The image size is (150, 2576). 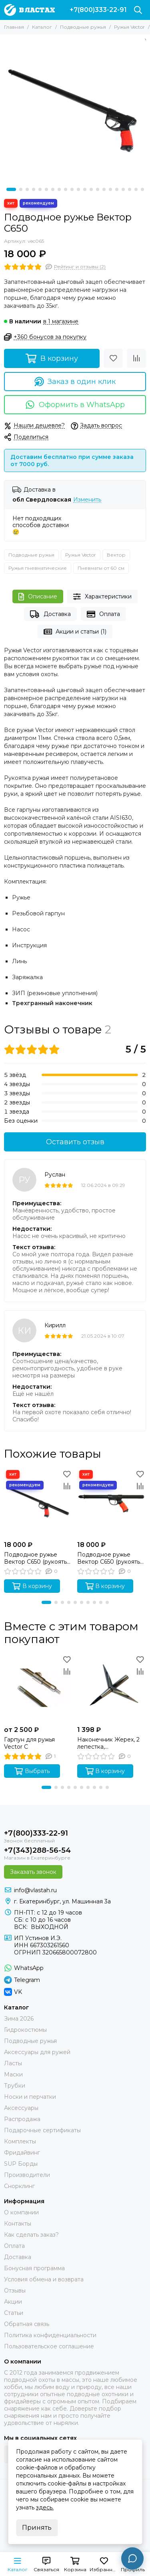 What do you see at coordinates (50, 614) in the screenshot?
I see `Доставка` at bounding box center [50, 614].